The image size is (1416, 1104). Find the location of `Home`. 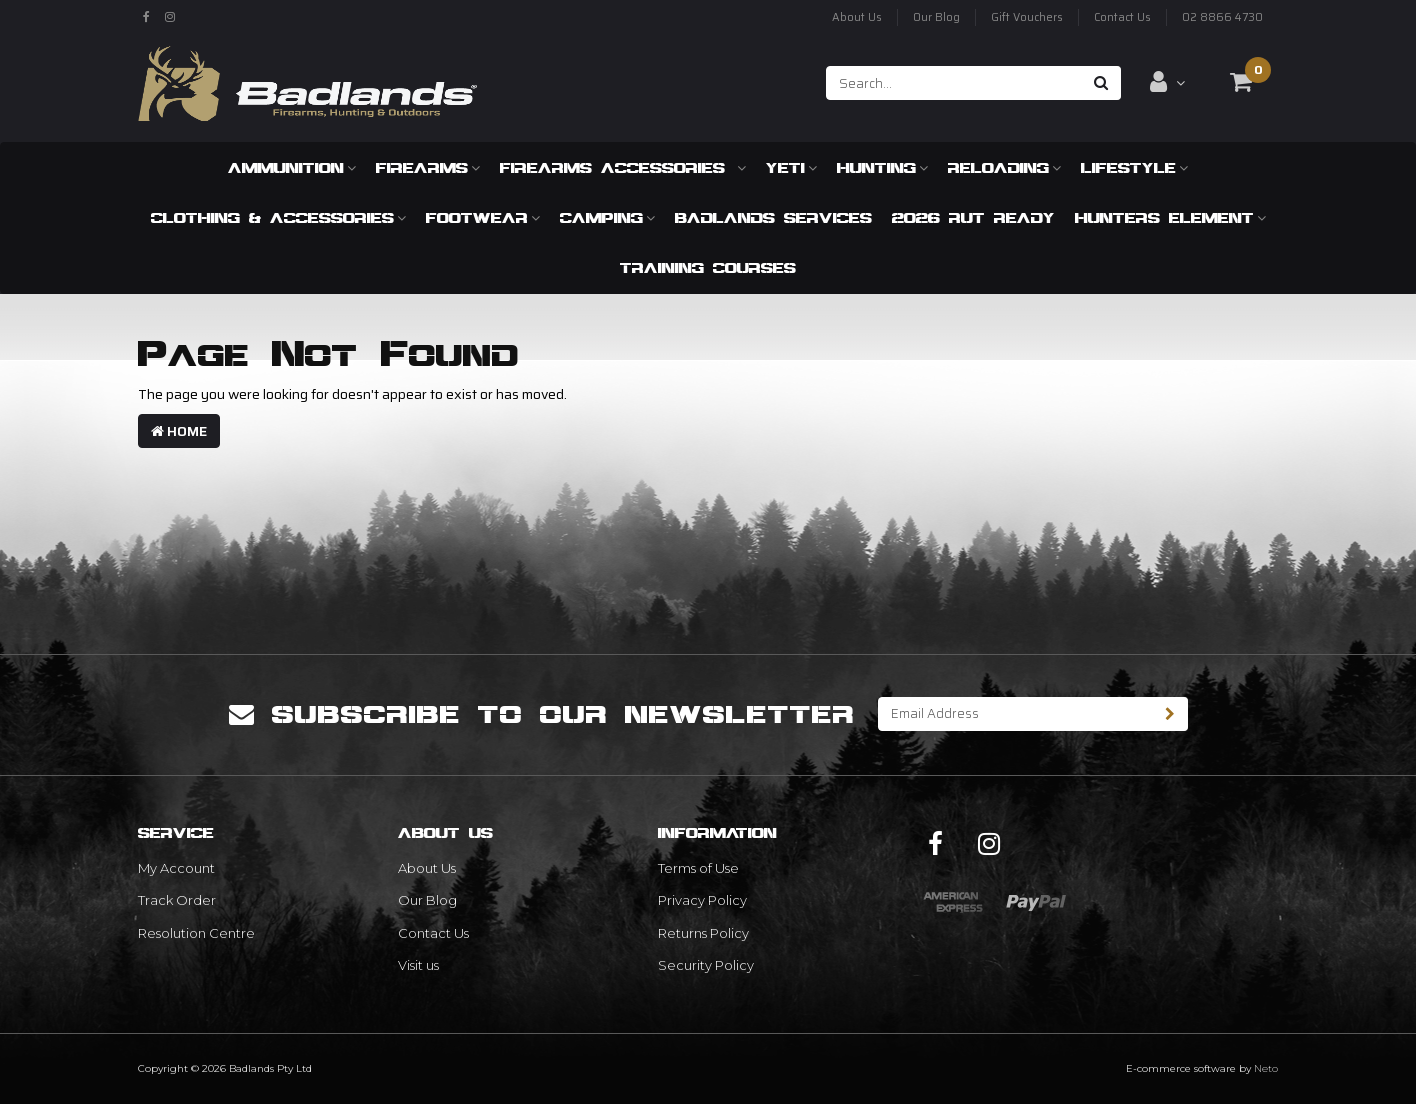

Home is located at coordinates (179, 431).